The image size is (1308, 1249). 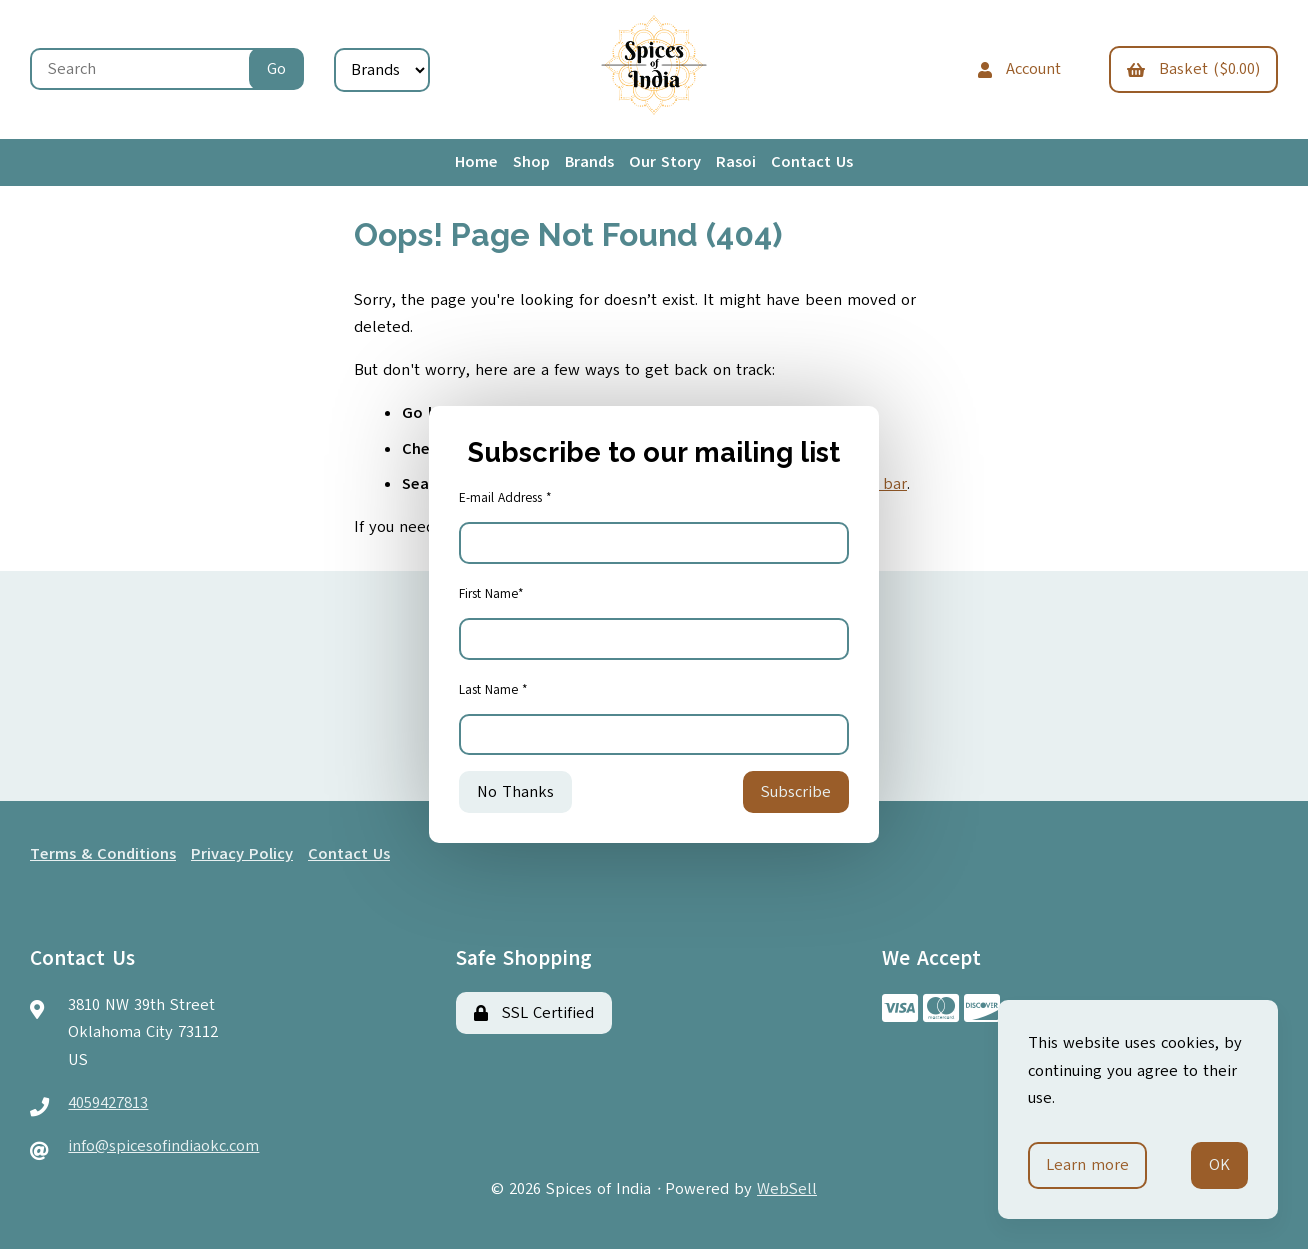 What do you see at coordinates (505, 498) in the screenshot?
I see `E-mail Address *` at bounding box center [505, 498].